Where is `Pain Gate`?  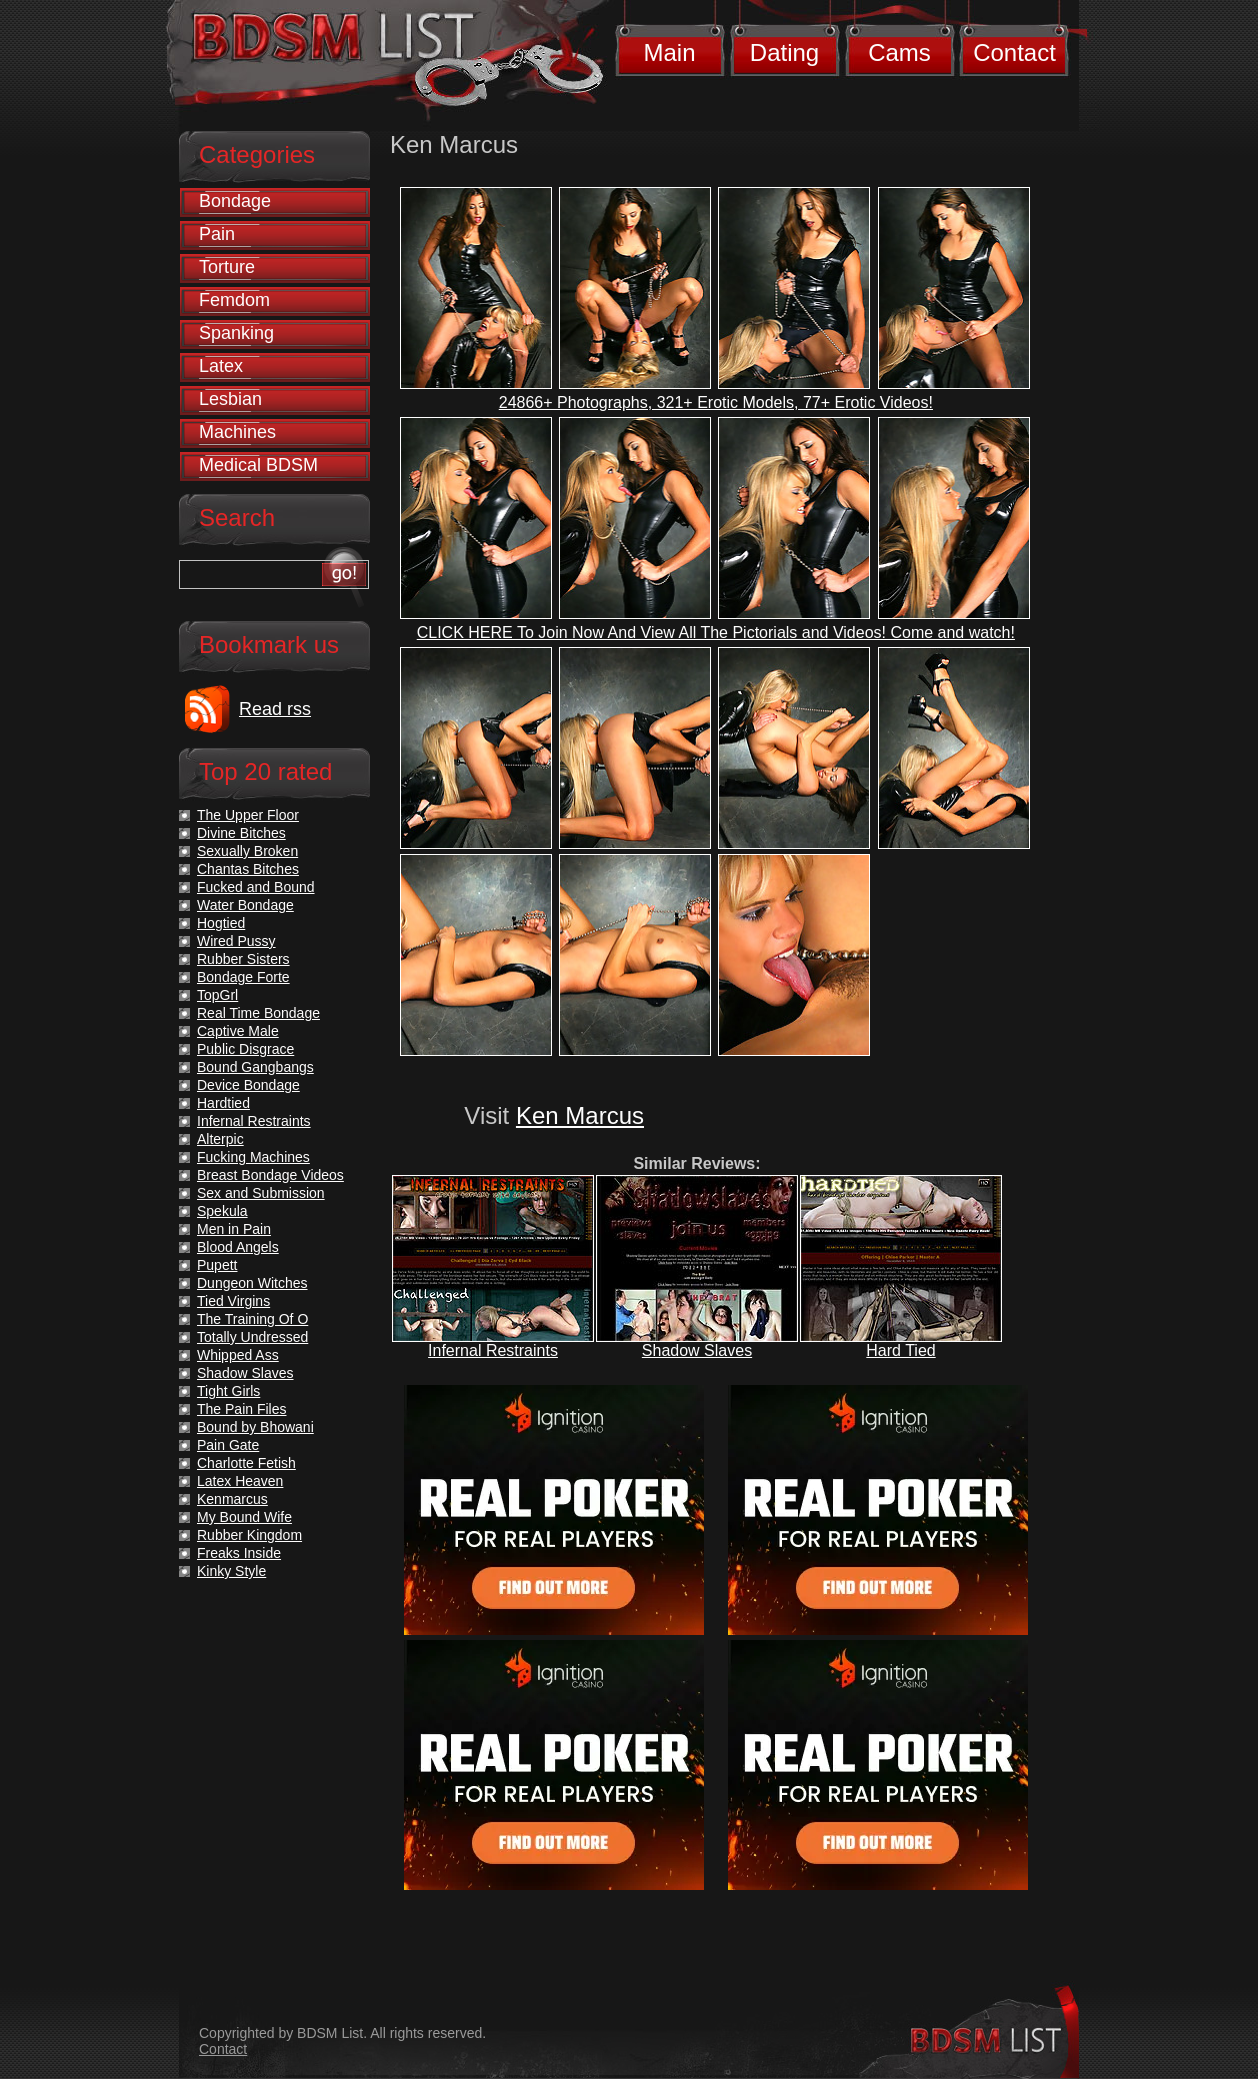 Pain Gate is located at coordinates (228, 1445).